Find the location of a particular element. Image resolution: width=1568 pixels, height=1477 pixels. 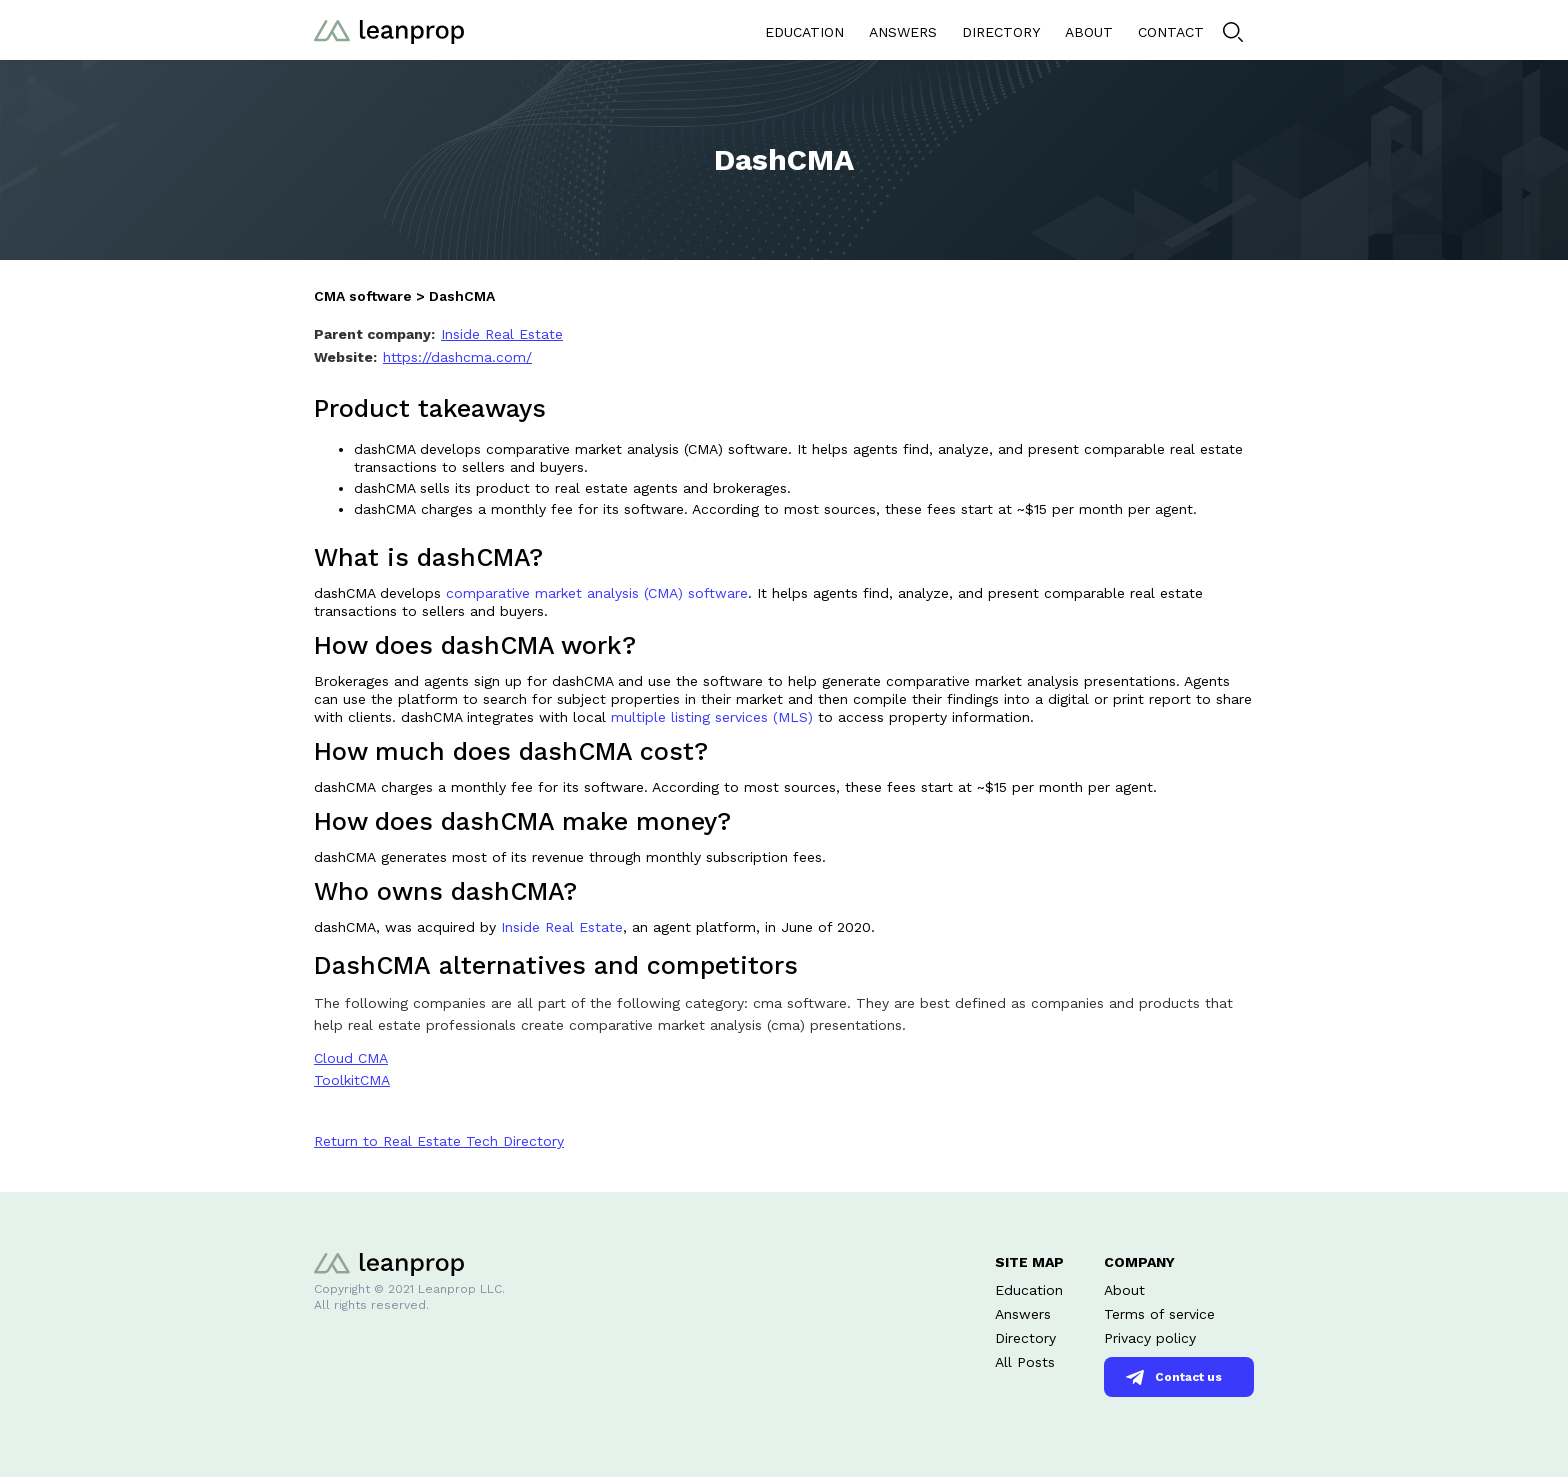

Return to Real Estate Tech Directory is located at coordinates (439, 1141).